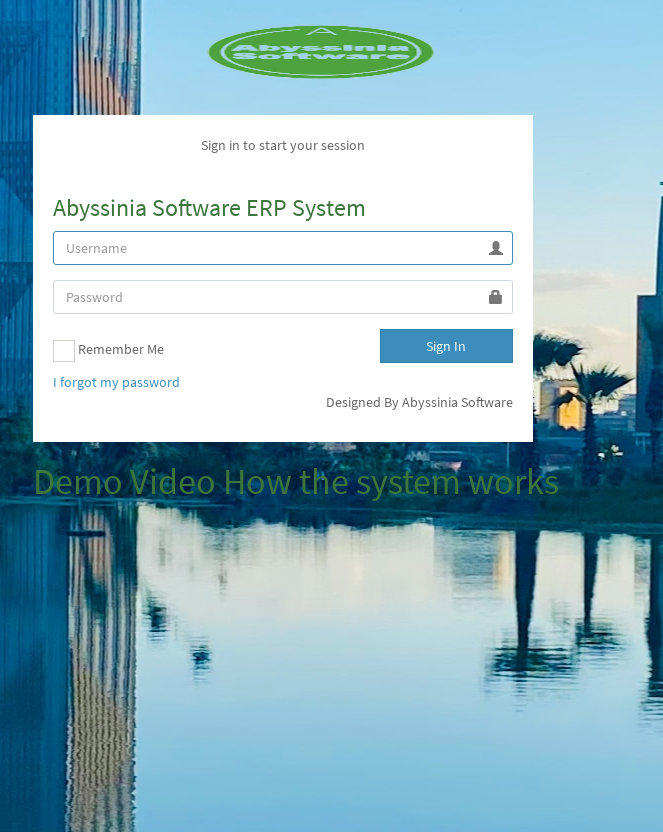 This screenshot has height=832, width=663. What do you see at coordinates (116, 382) in the screenshot?
I see `I forgot my password` at bounding box center [116, 382].